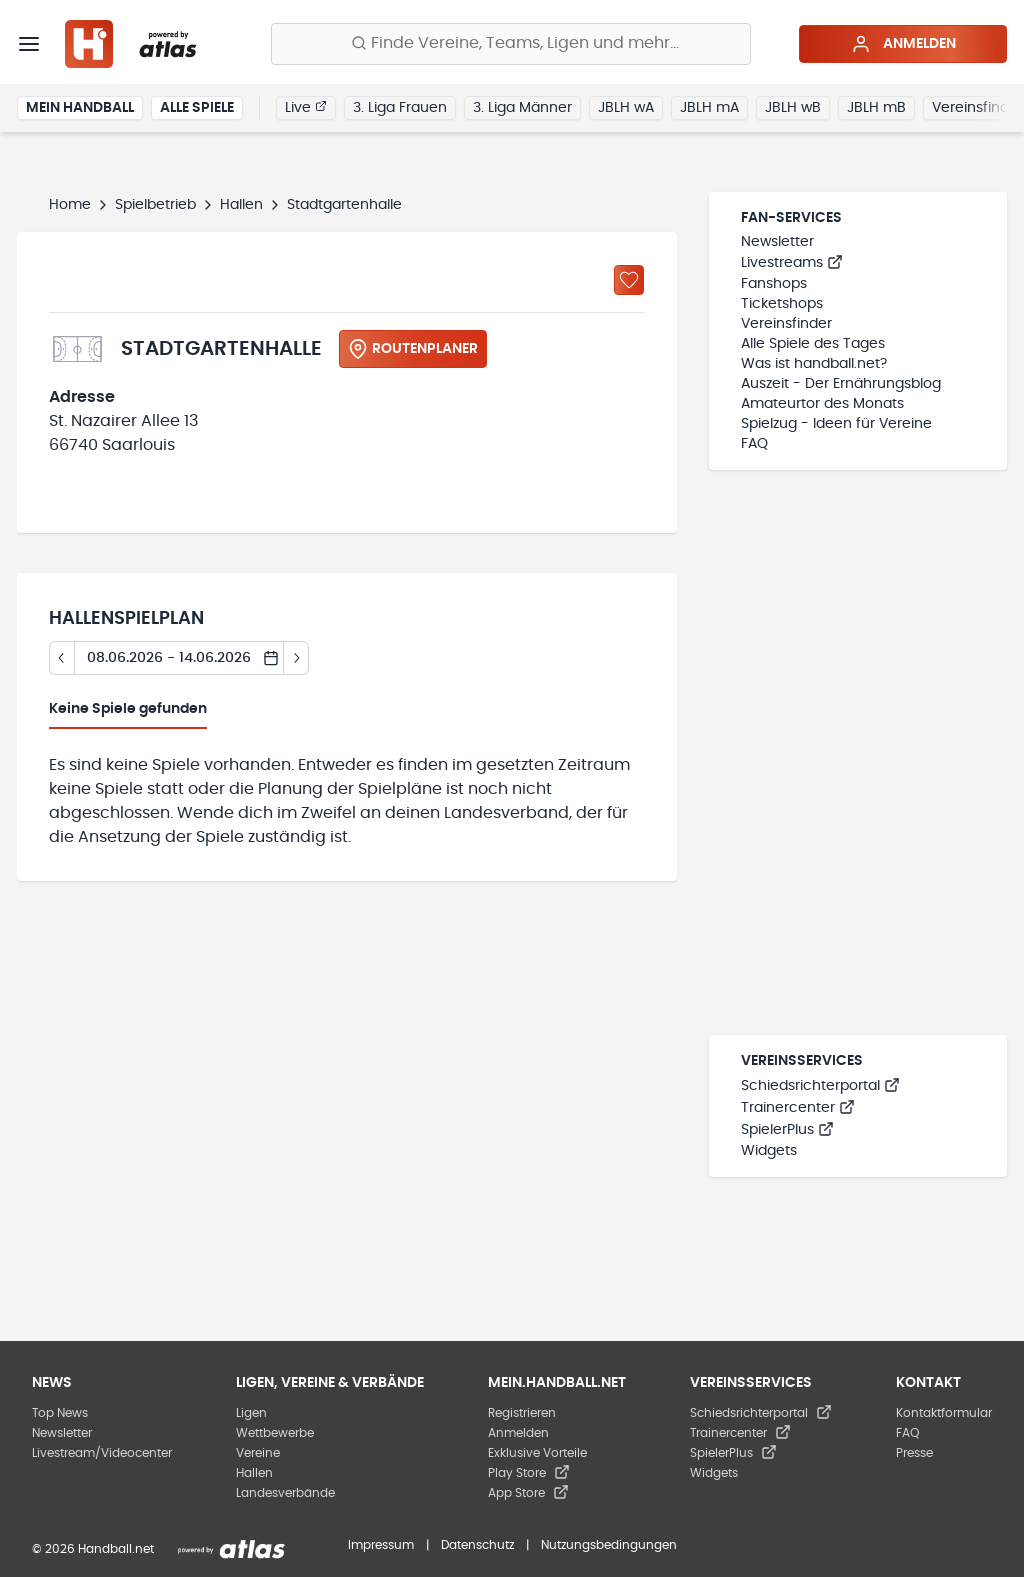  I want to click on [Zu „Meine Hallen“ hinzufügen], so click(629, 280).